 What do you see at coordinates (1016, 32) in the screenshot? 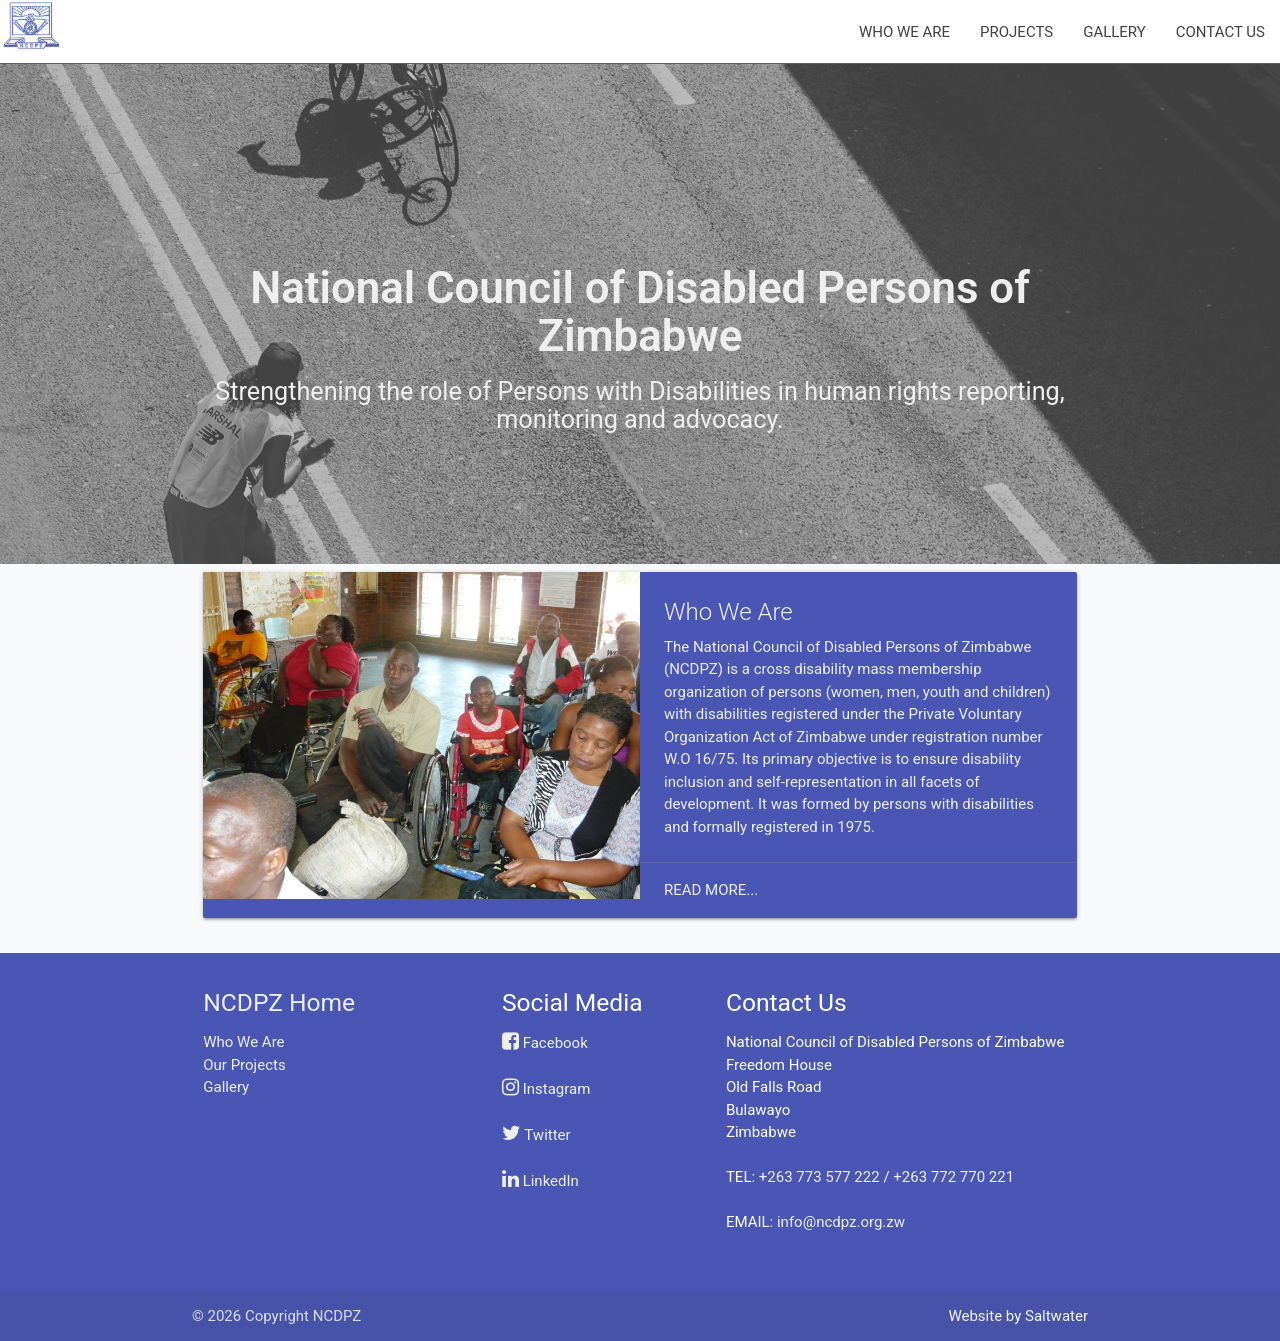
I see `PROJECTS` at bounding box center [1016, 32].